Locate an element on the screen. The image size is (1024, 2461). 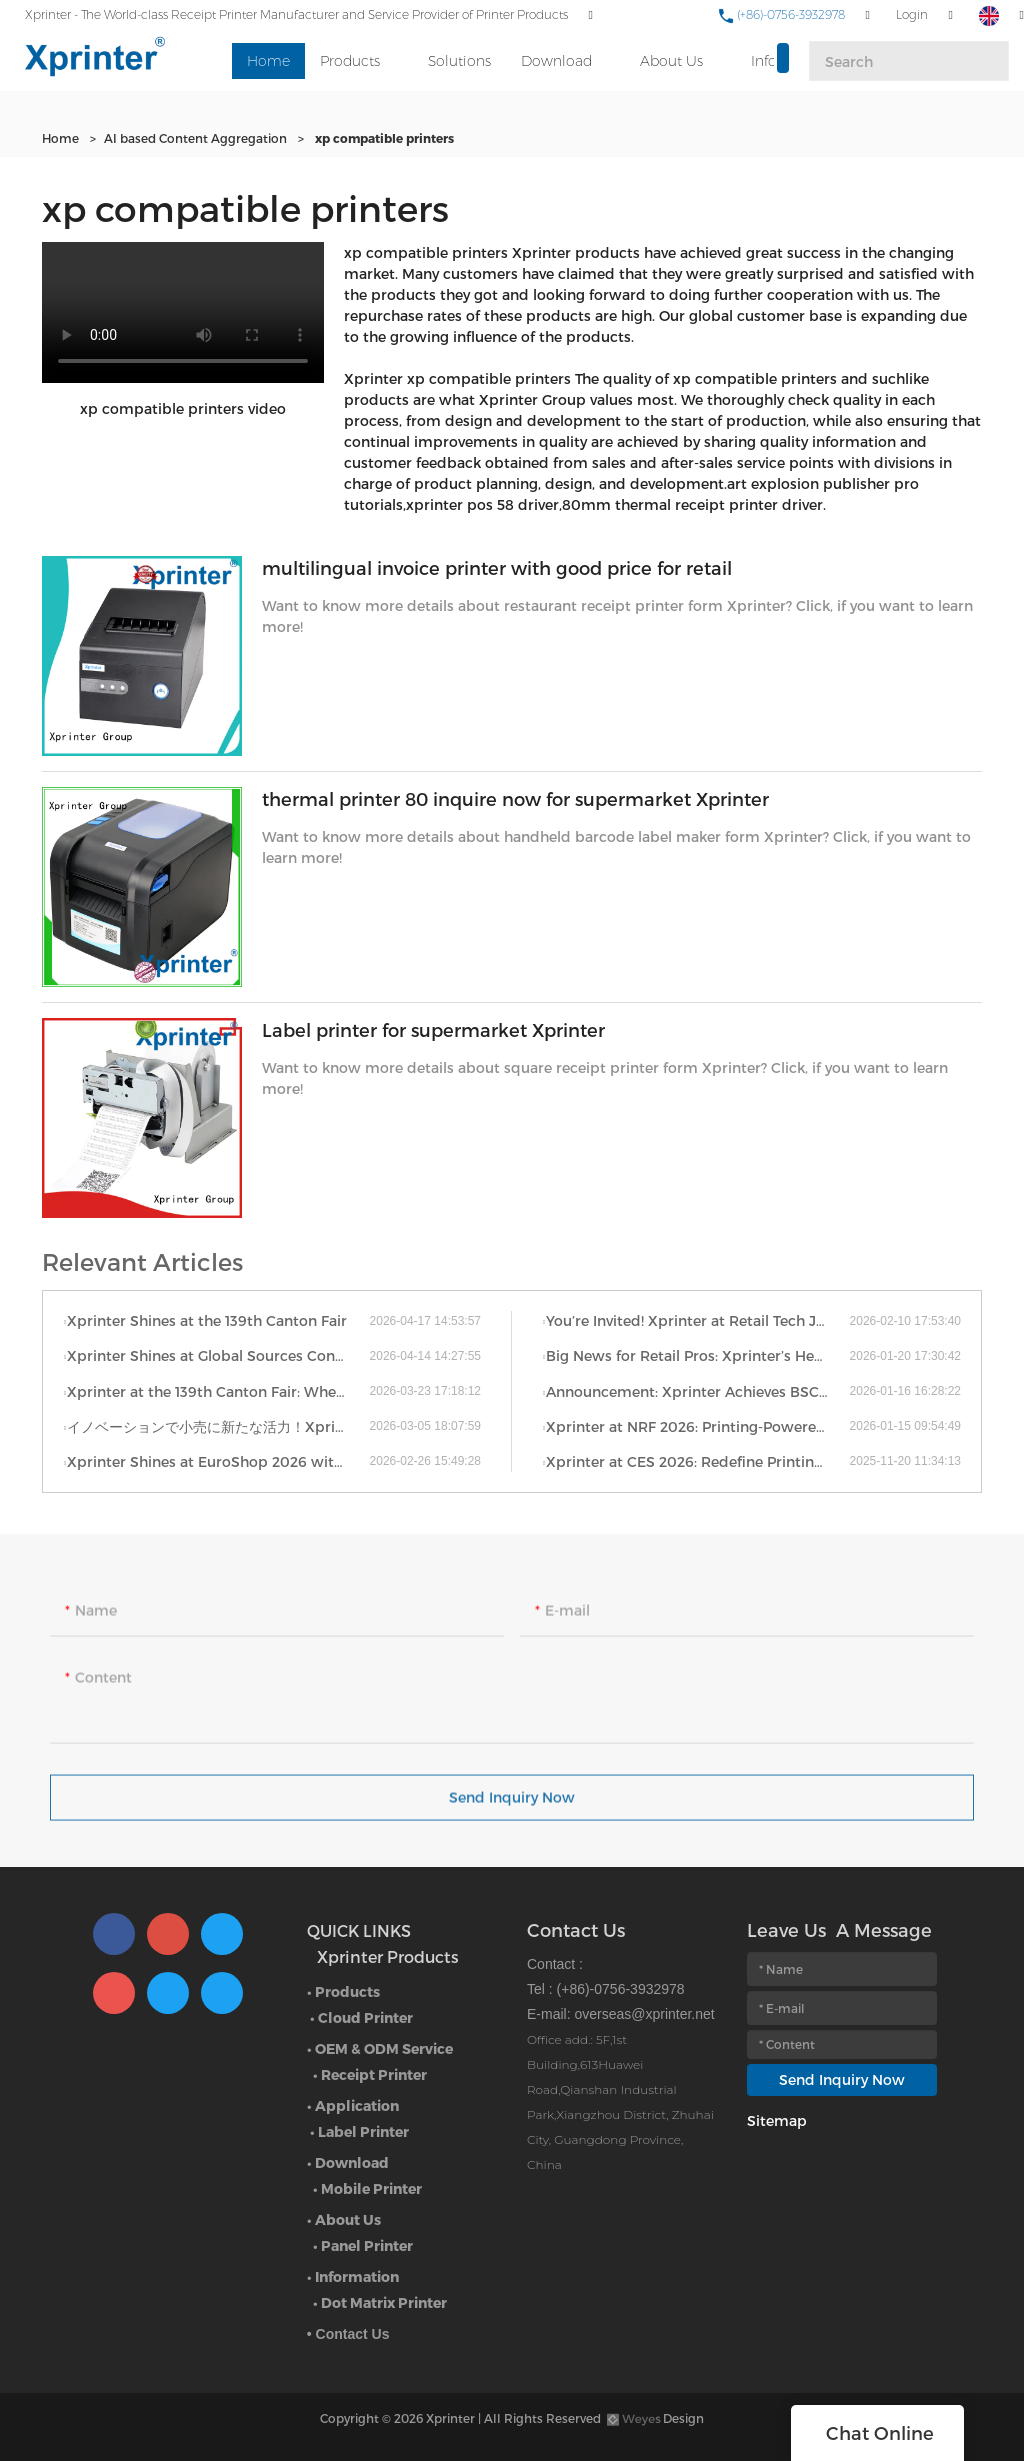
Products is located at coordinates (350, 61).